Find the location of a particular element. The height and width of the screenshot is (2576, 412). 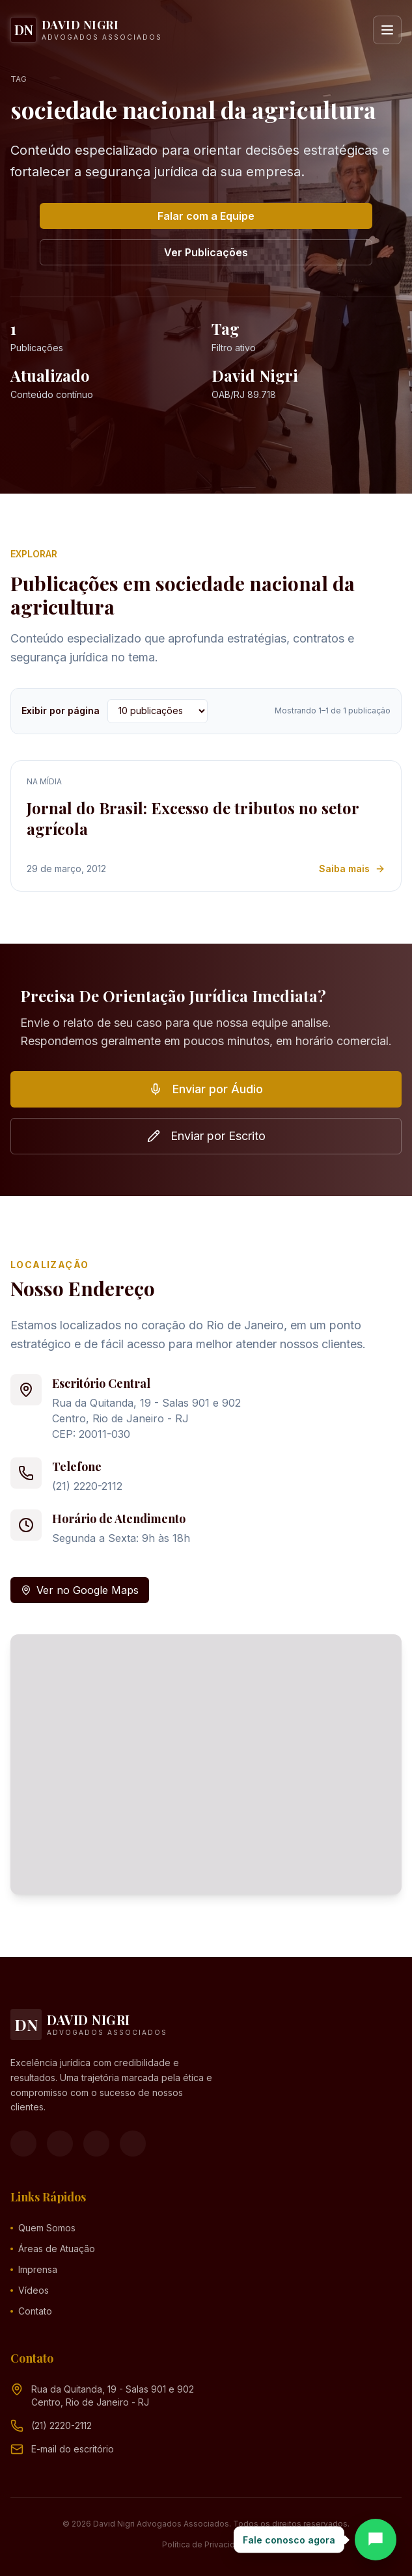

Quem Somos is located at coordinates (43, 2227).